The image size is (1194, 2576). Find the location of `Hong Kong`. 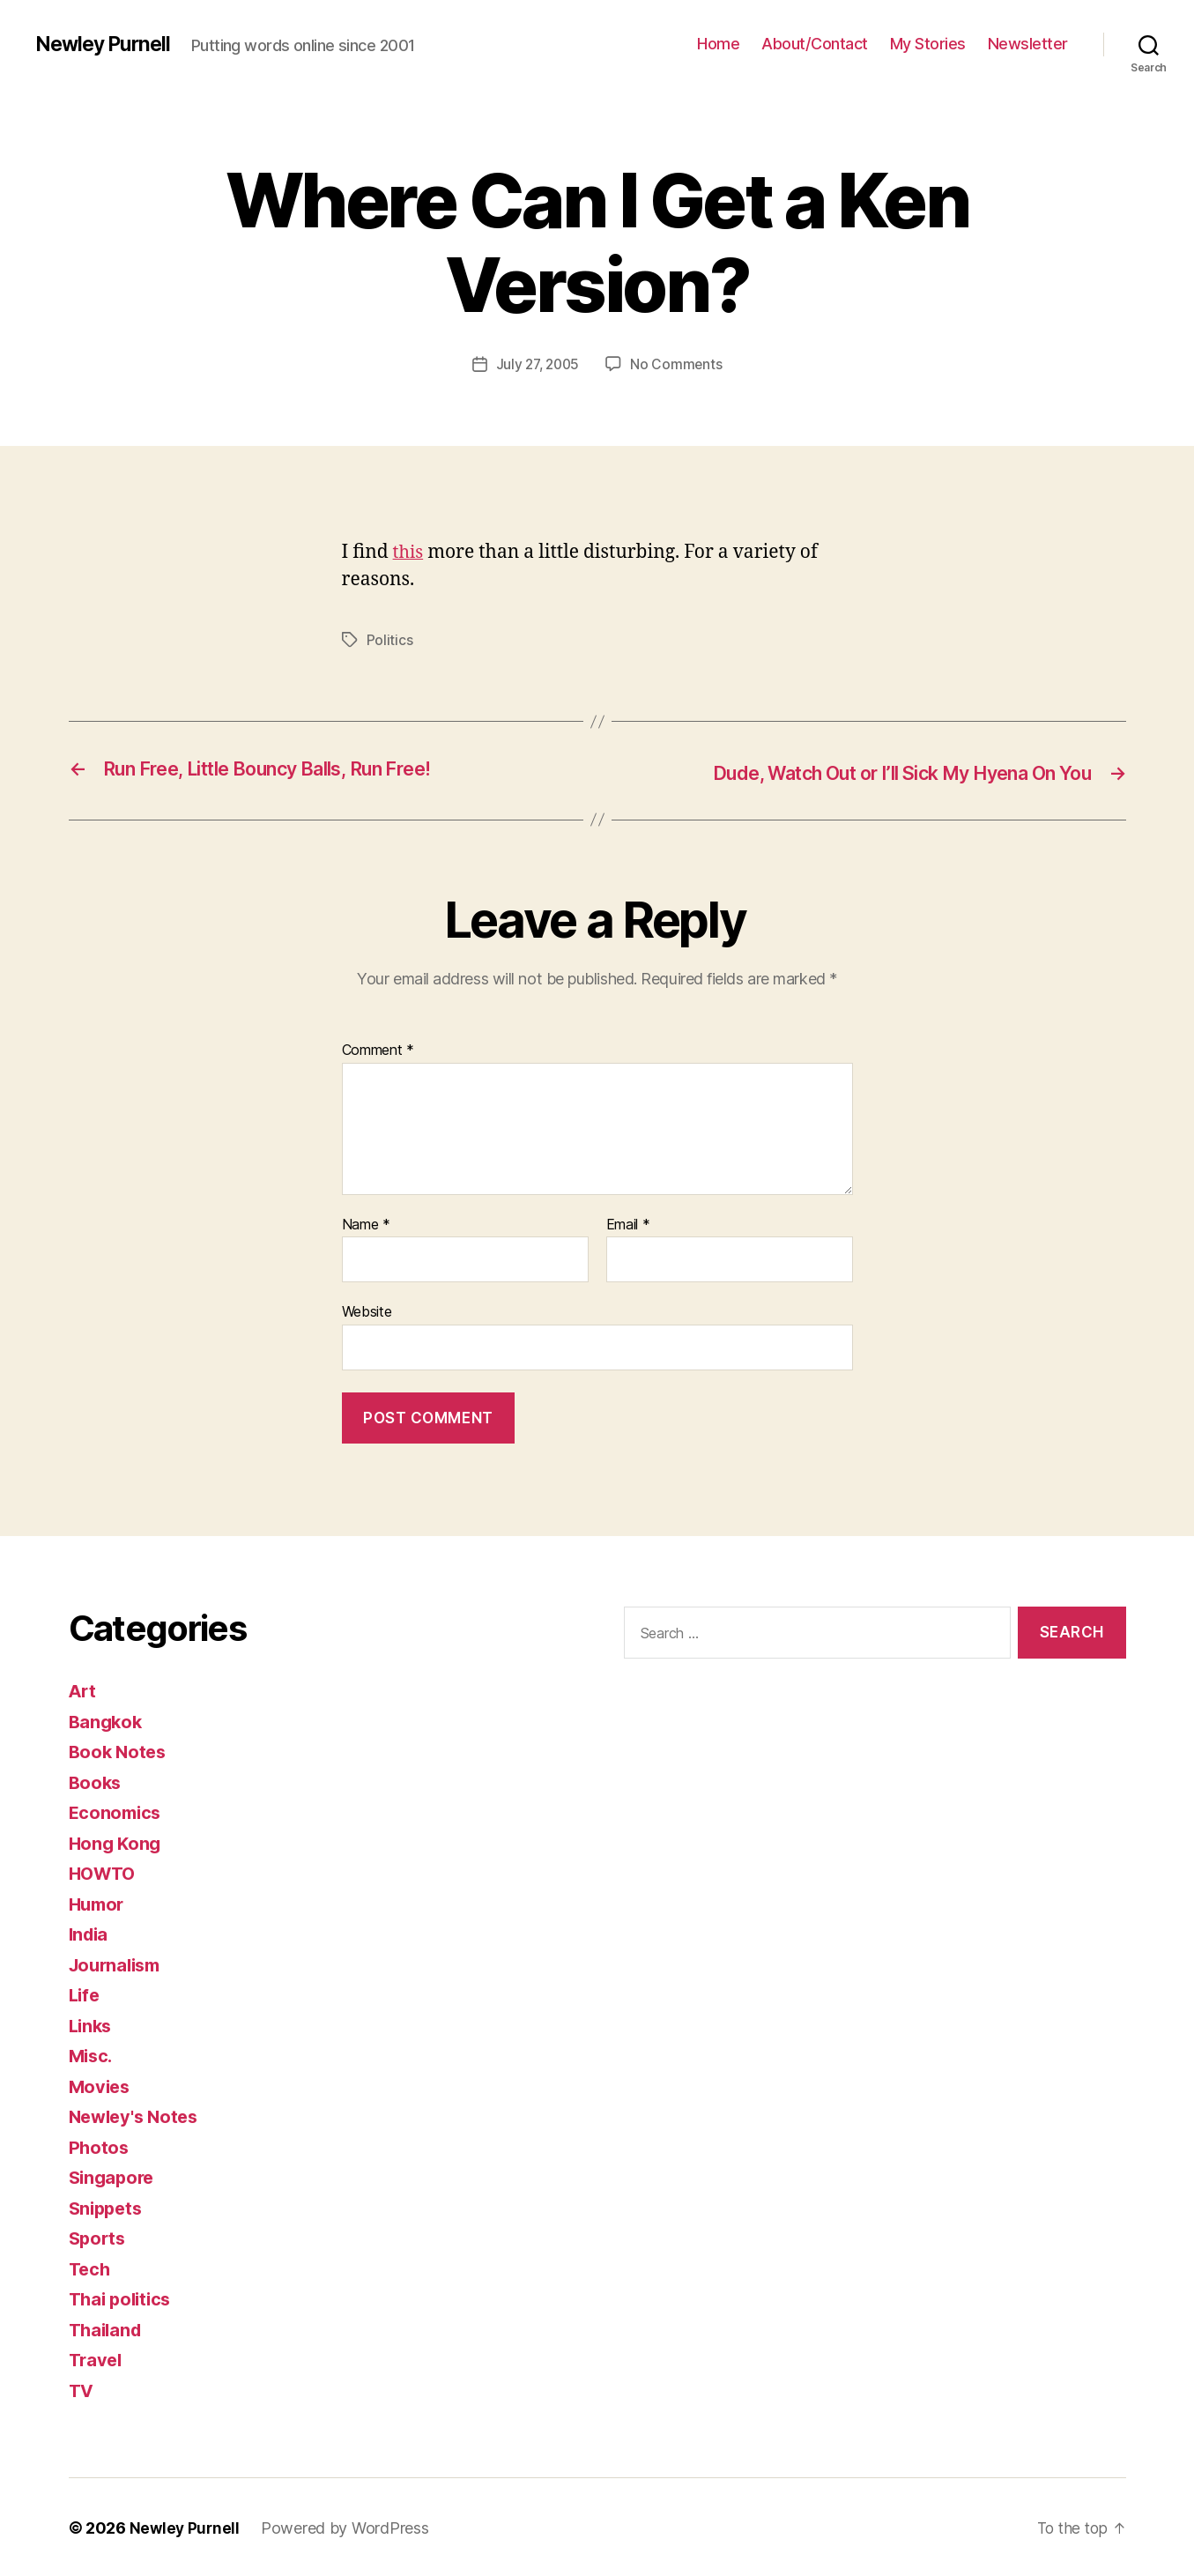

Hong Kong is located at coordinates (117, 1841).